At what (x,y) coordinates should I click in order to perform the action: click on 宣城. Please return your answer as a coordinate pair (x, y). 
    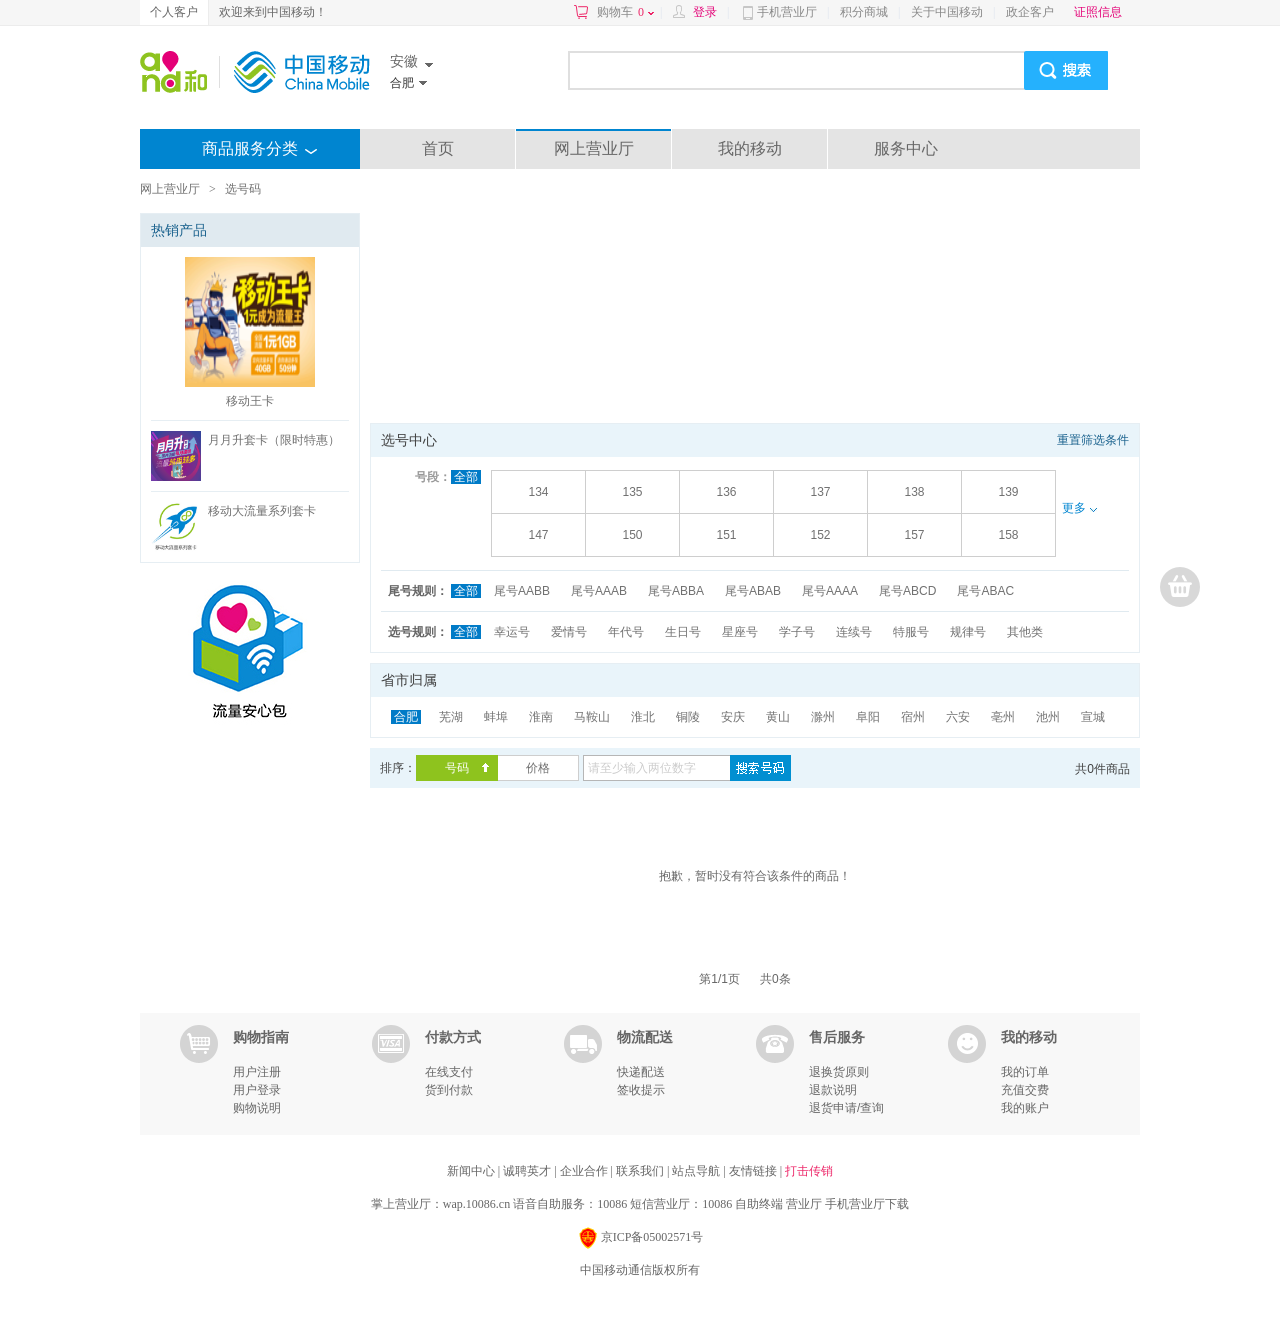
    Looking at the image, I should click on (1093, 717).